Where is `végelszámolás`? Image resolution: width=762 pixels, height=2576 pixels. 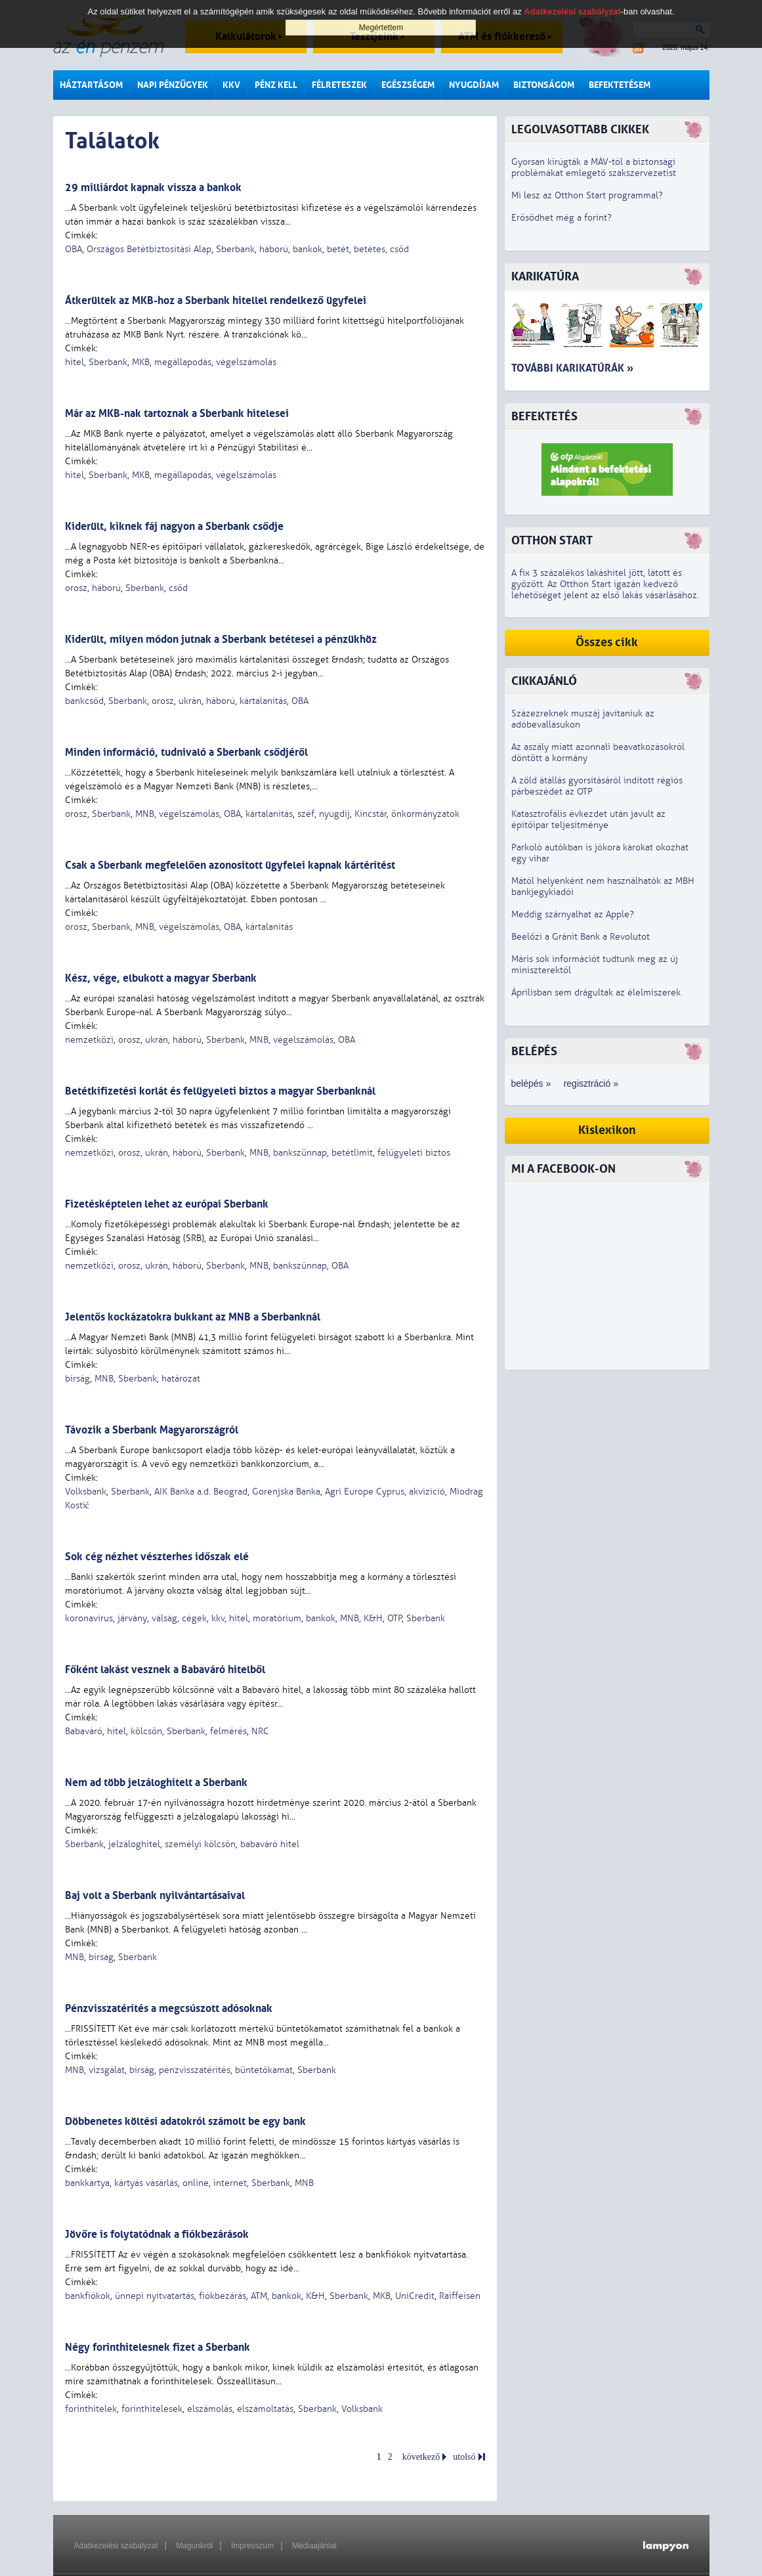 végelszámolás is located at coordinates (246, 362).